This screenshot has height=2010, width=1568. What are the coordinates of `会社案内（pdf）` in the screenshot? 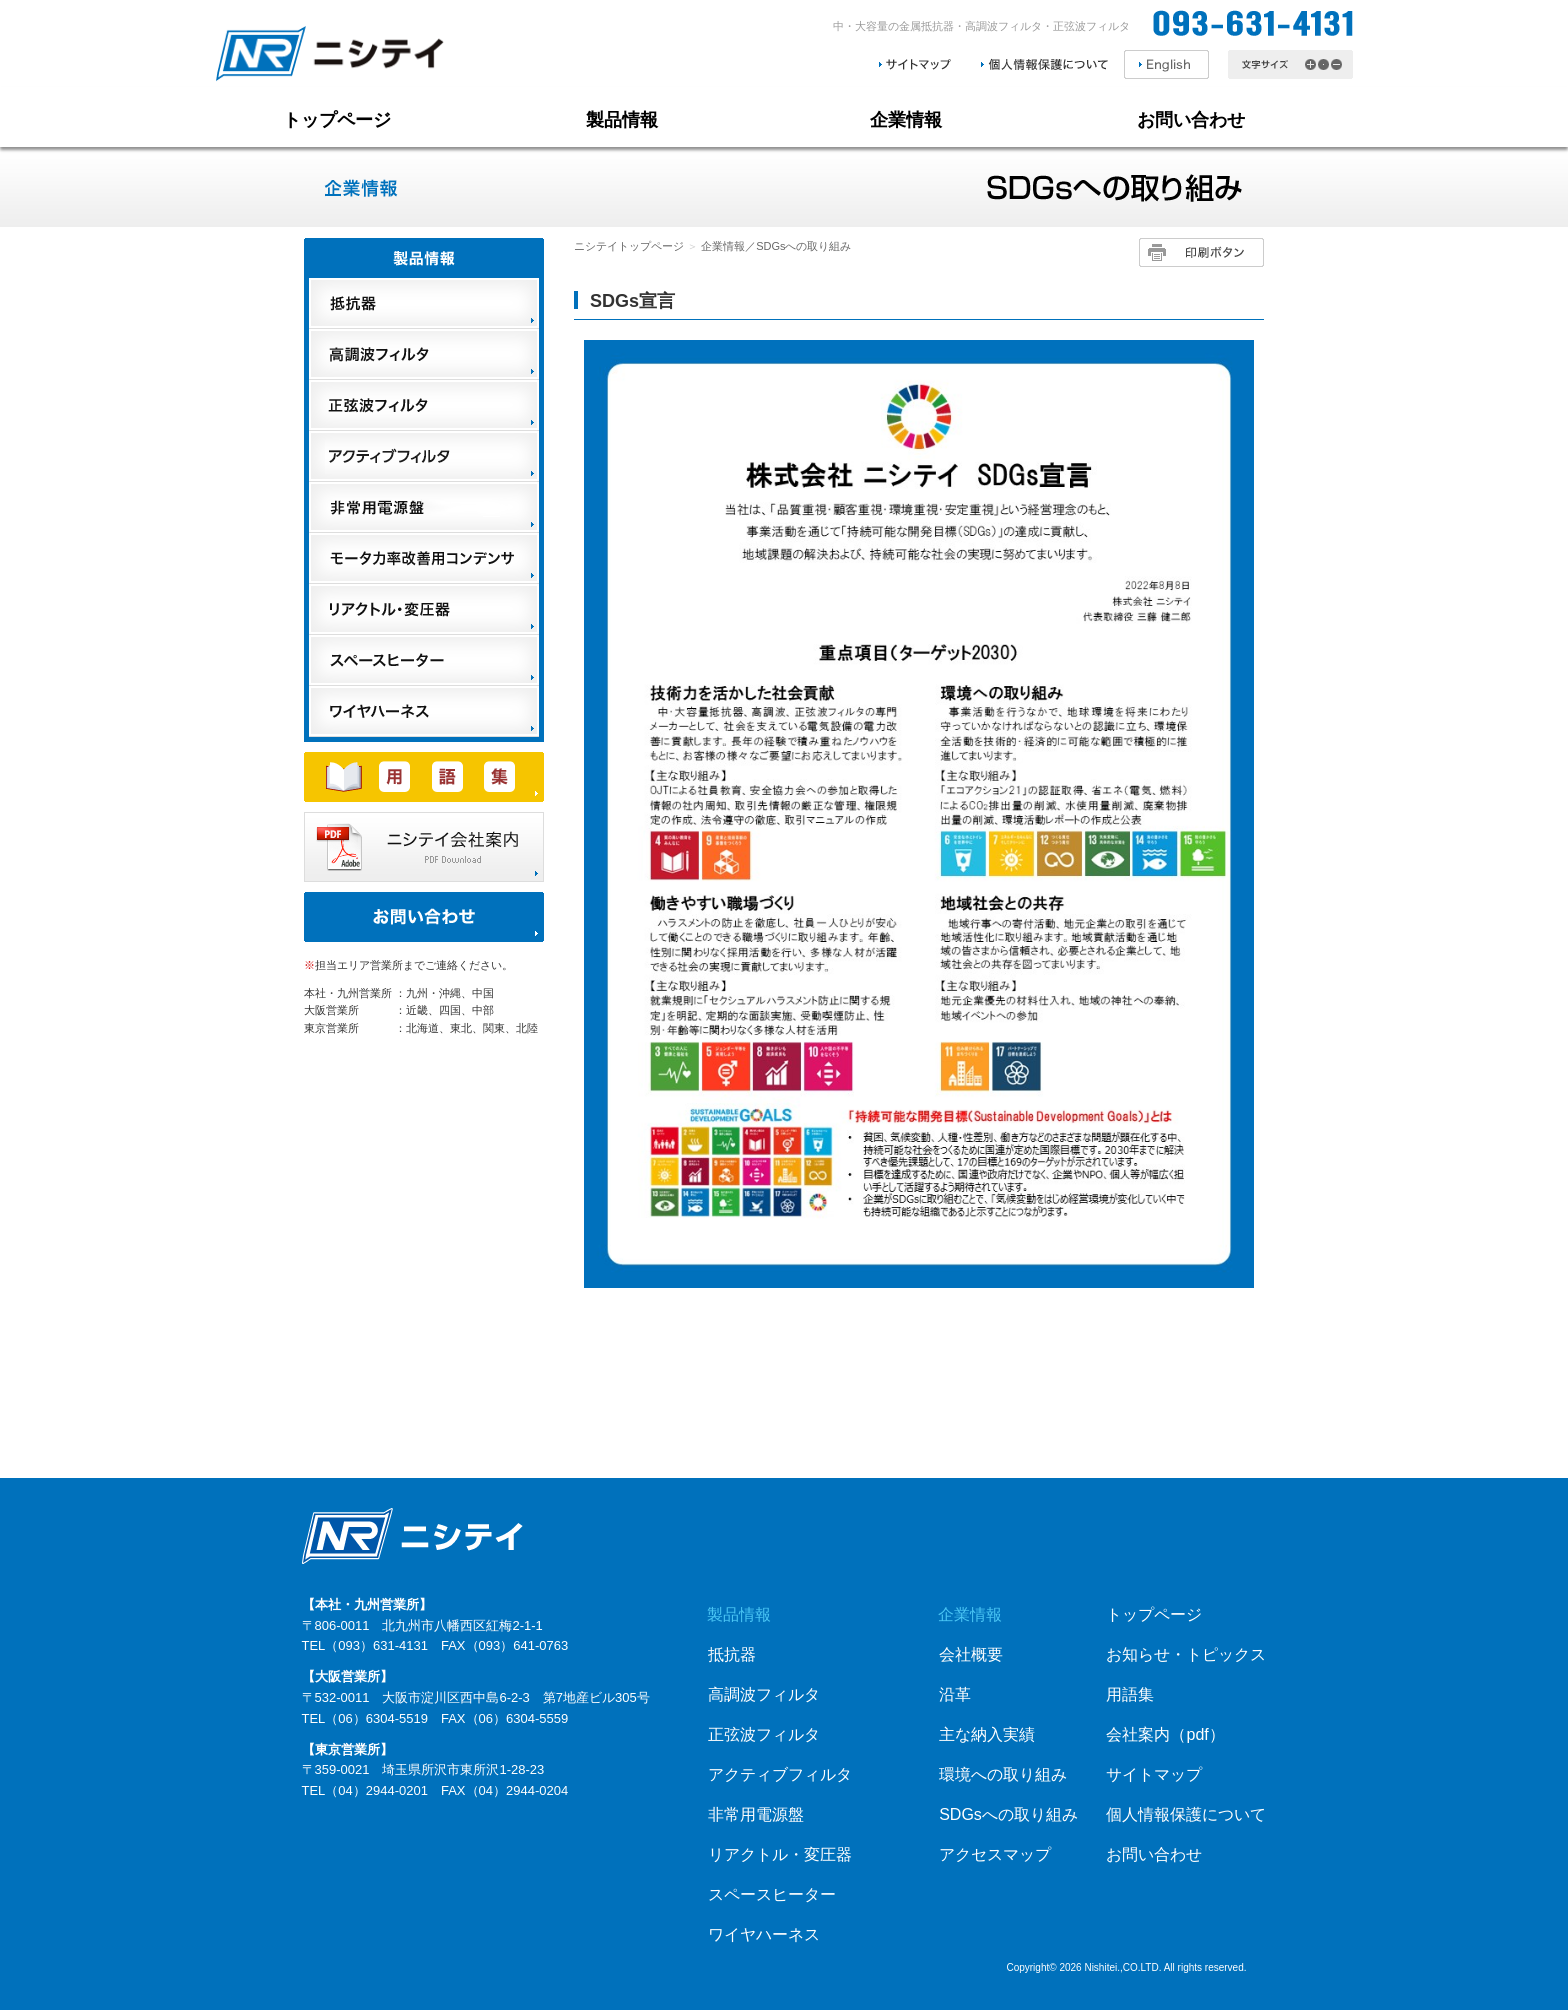 It's located at (1165, 1734).